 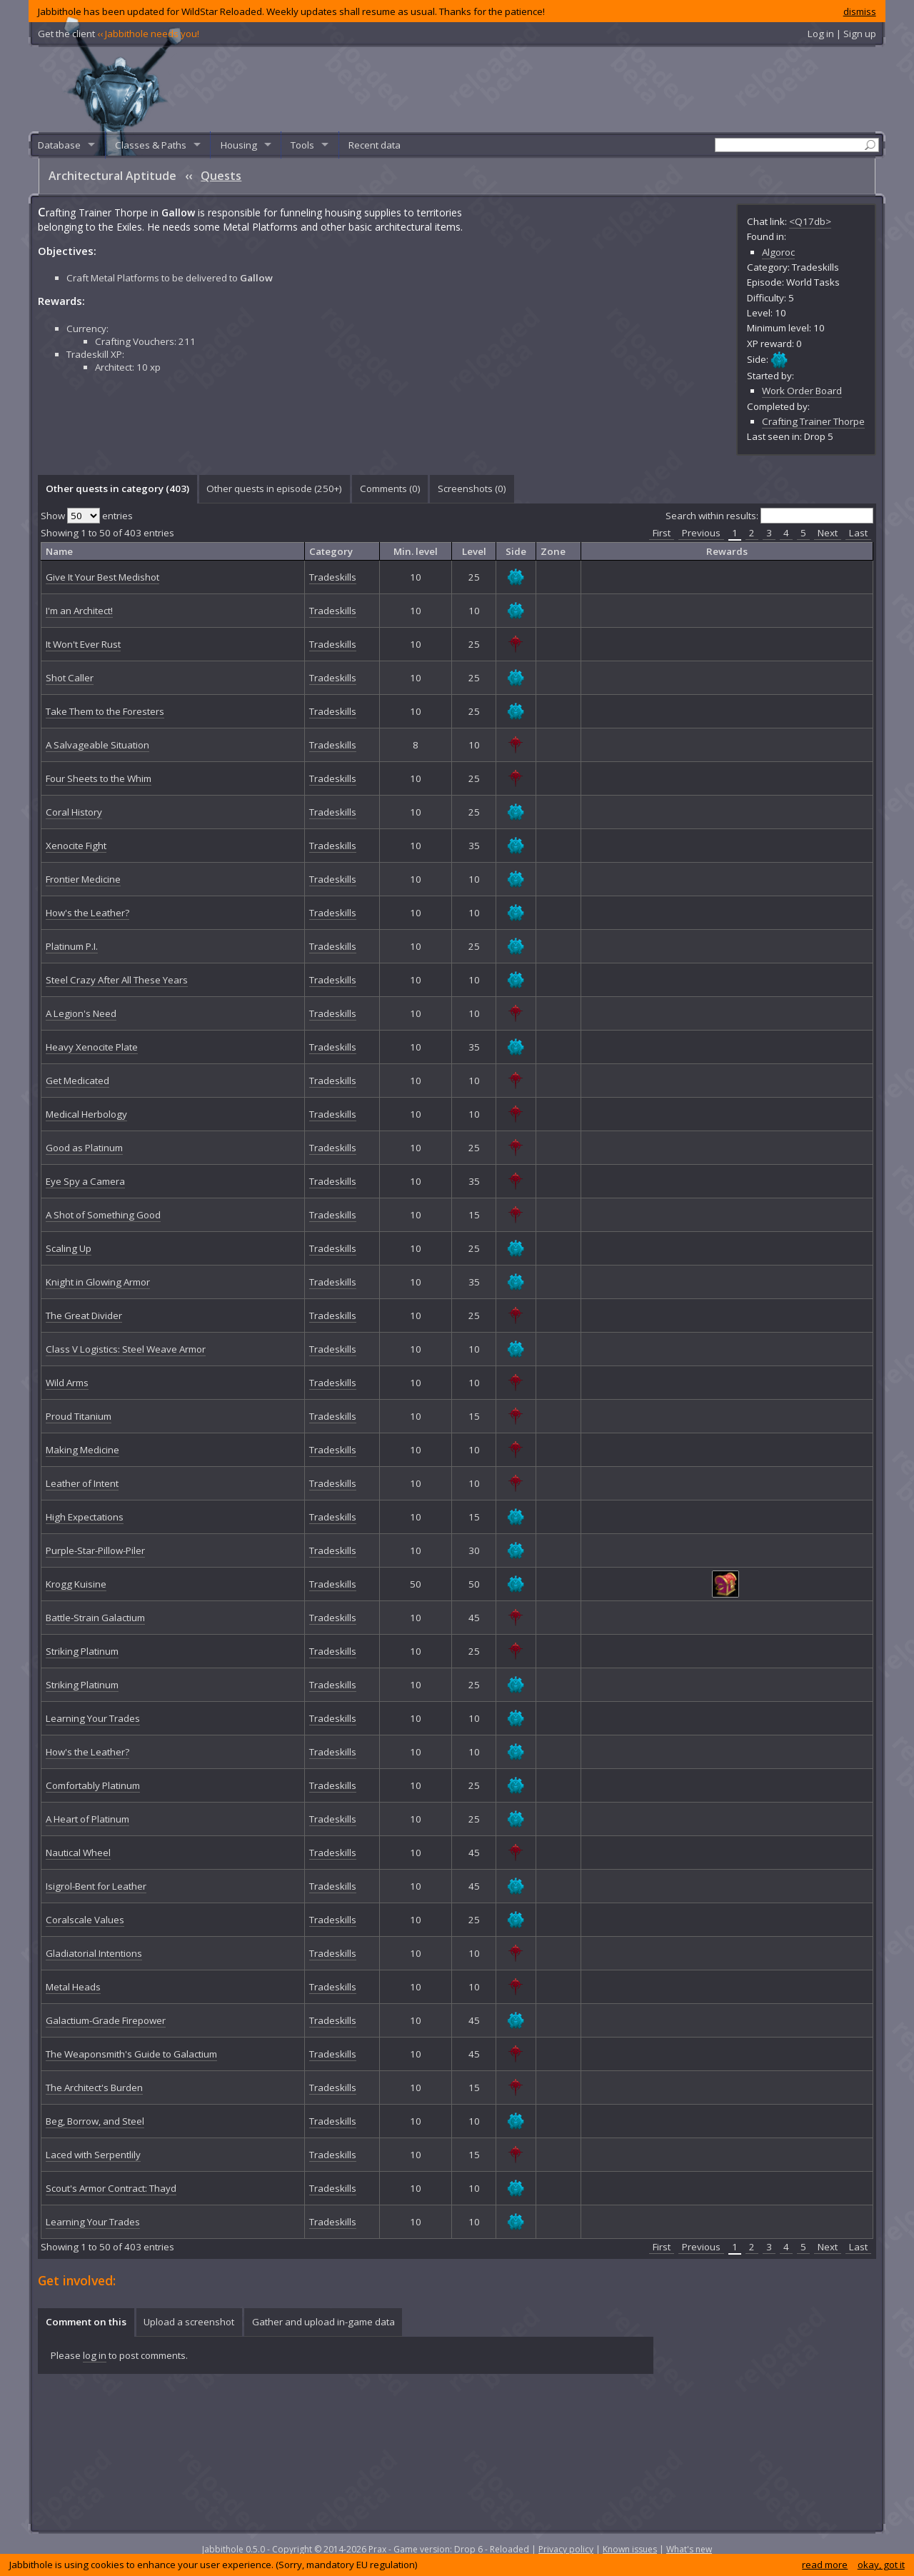 What do you see at coordinates (98, 778) in the screenshot?
I see `Four Sheets to the Whim` at bounding box center [98, 778].